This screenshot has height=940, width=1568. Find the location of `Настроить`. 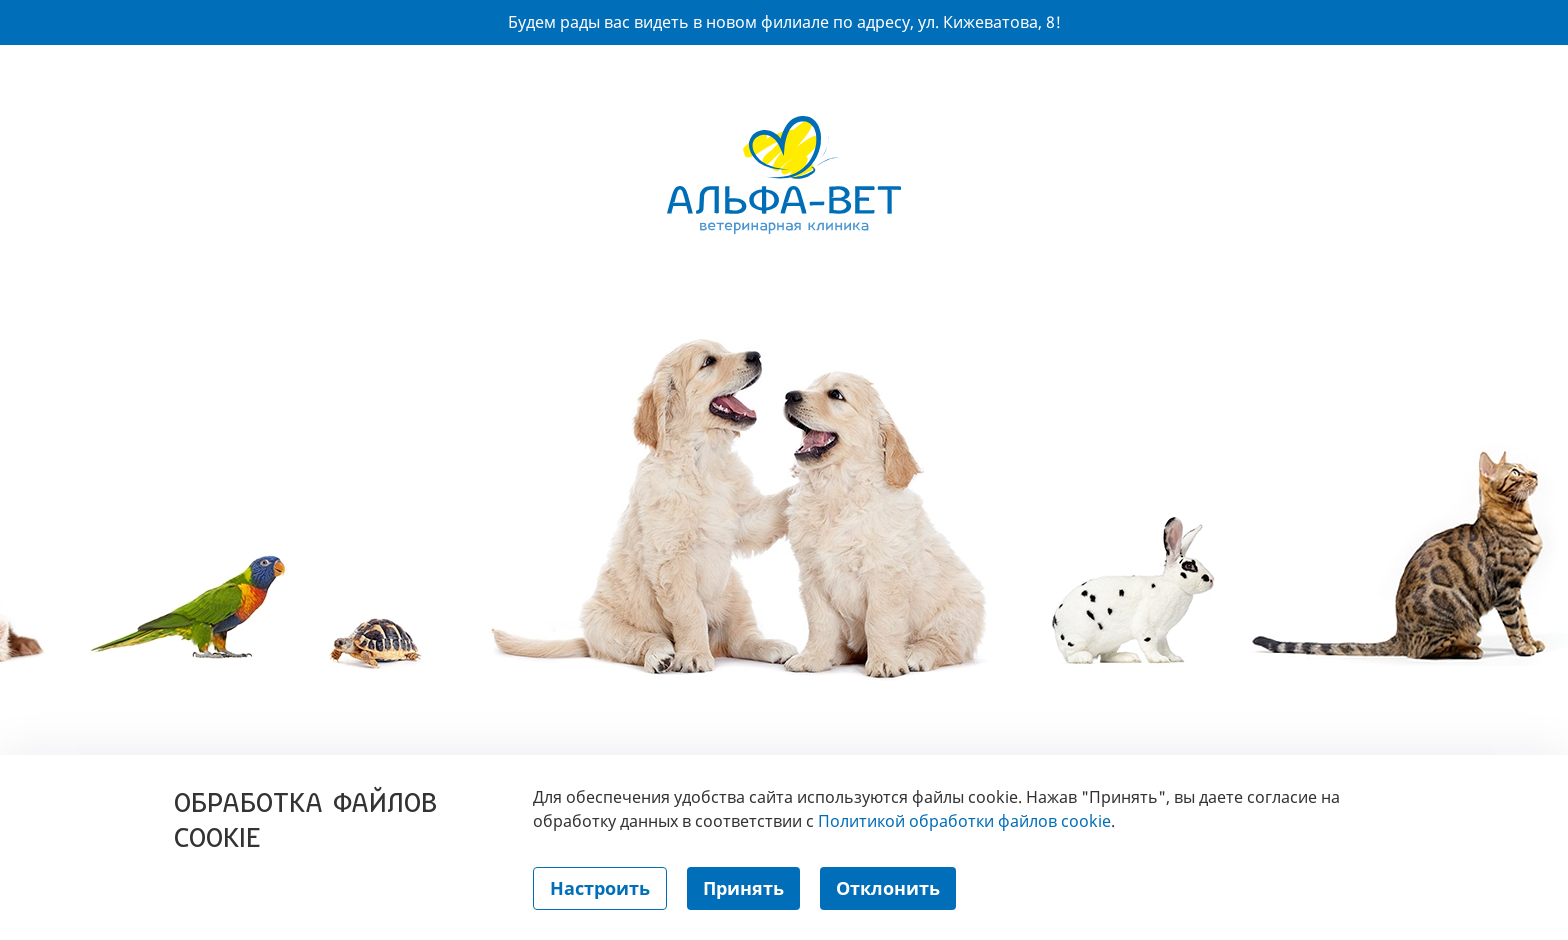

Настроить is located at coordinates (600, 888).